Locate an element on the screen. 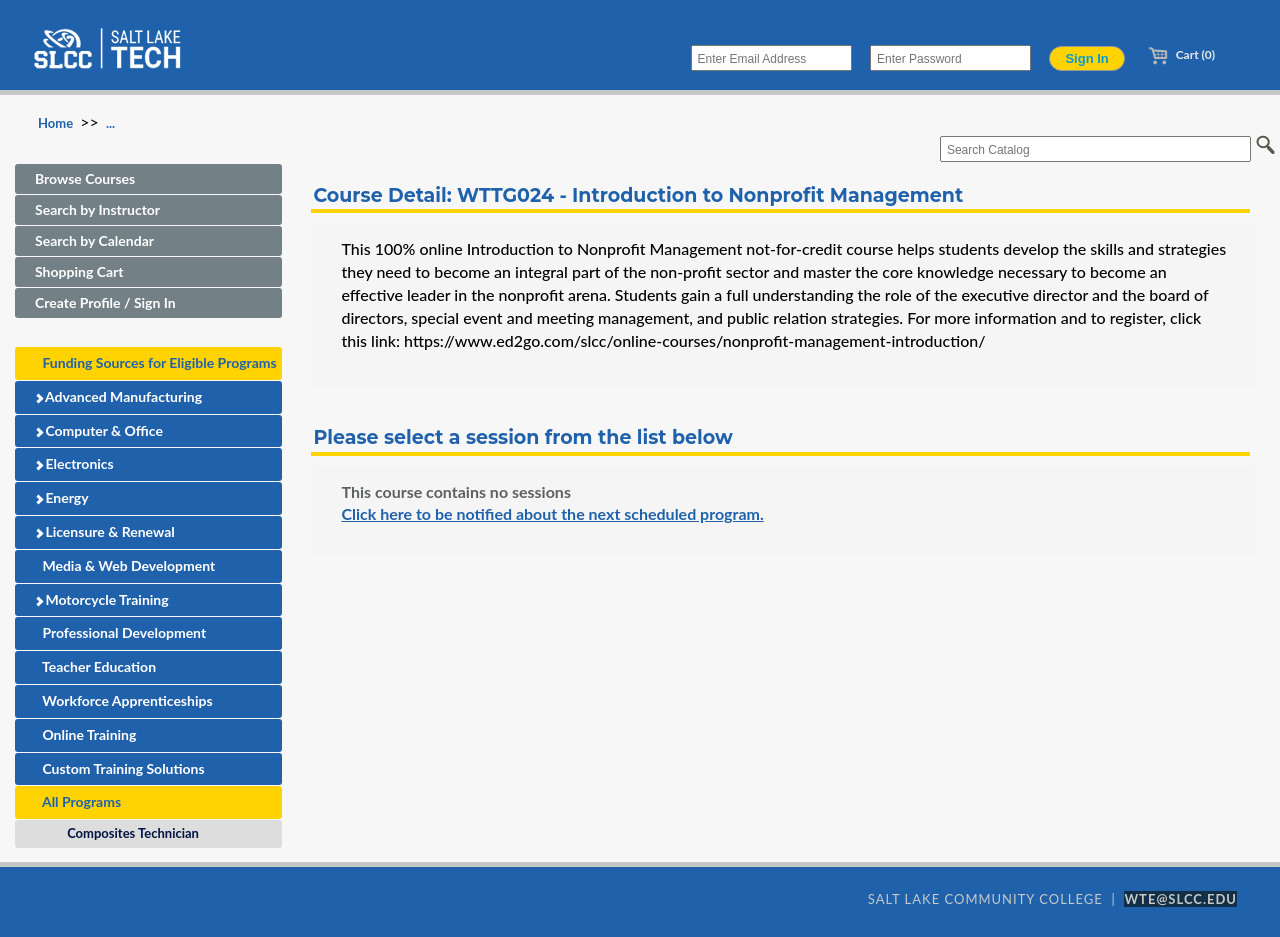 The width and height of the screenshot is (1280, 937). Teacher Education is located at coordinates (95, 666).